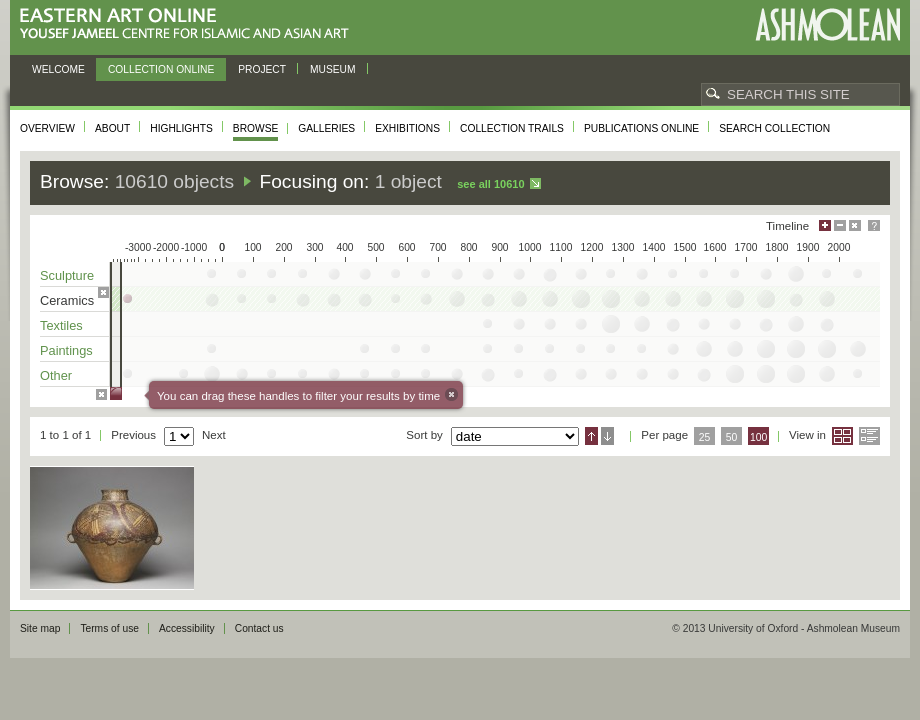 This screenshot has height=720, width=920. What do you see at coordinates (181, 128) in the screenshot?
I see `Highlights` at bounding box center [181, 128].